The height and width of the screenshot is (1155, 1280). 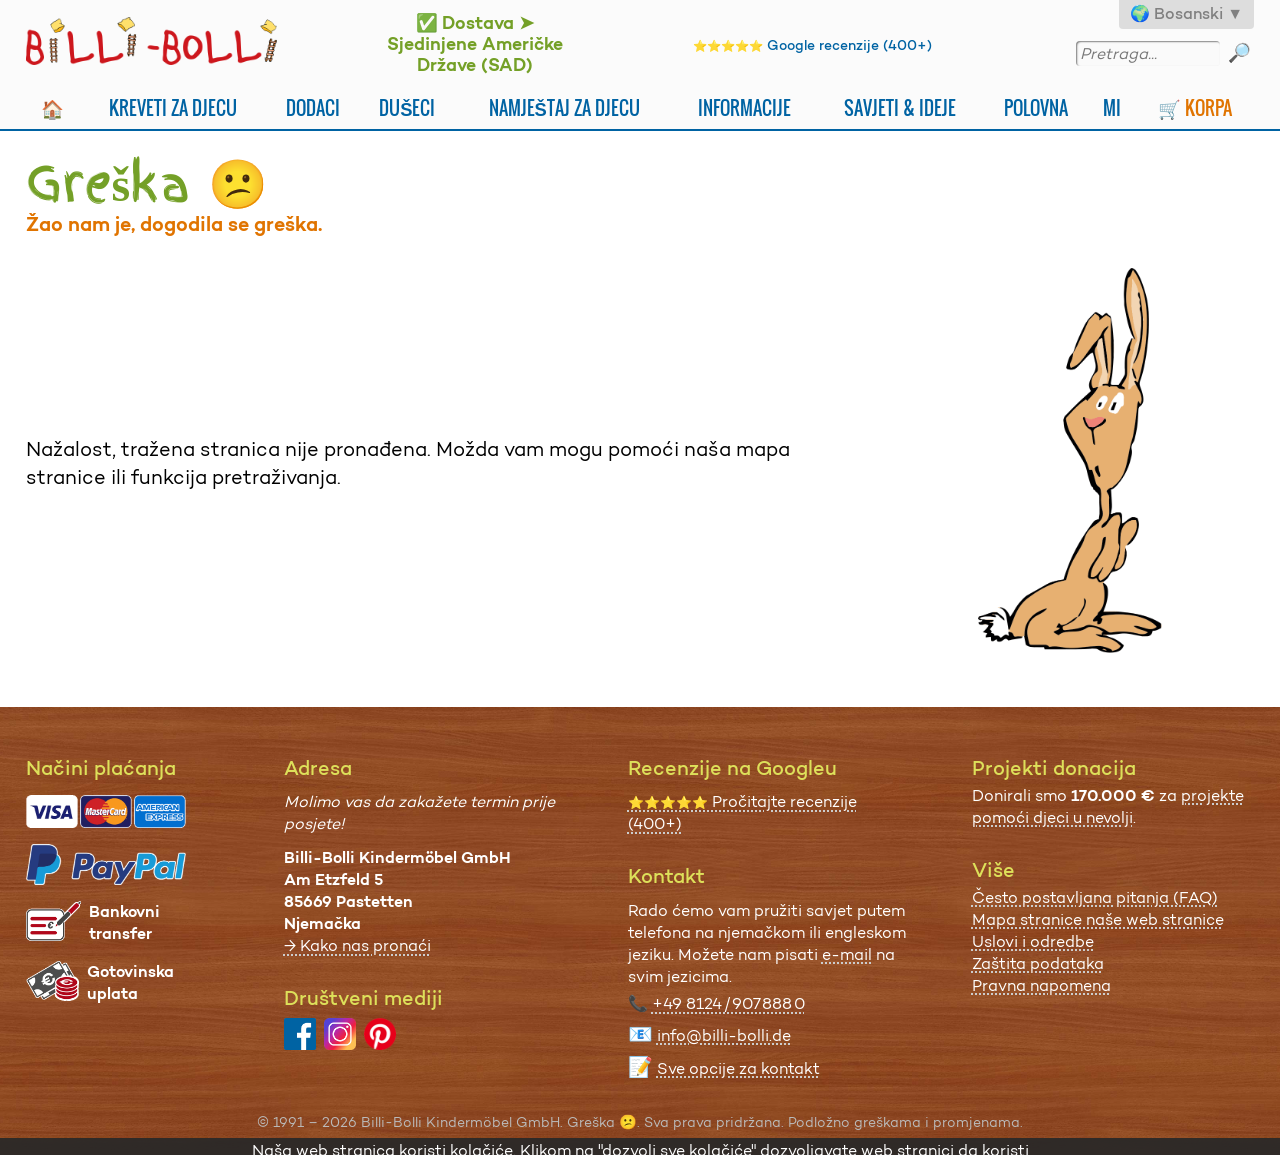 I want to click on → Kako nas pronaći, so click(x=357, y=945).